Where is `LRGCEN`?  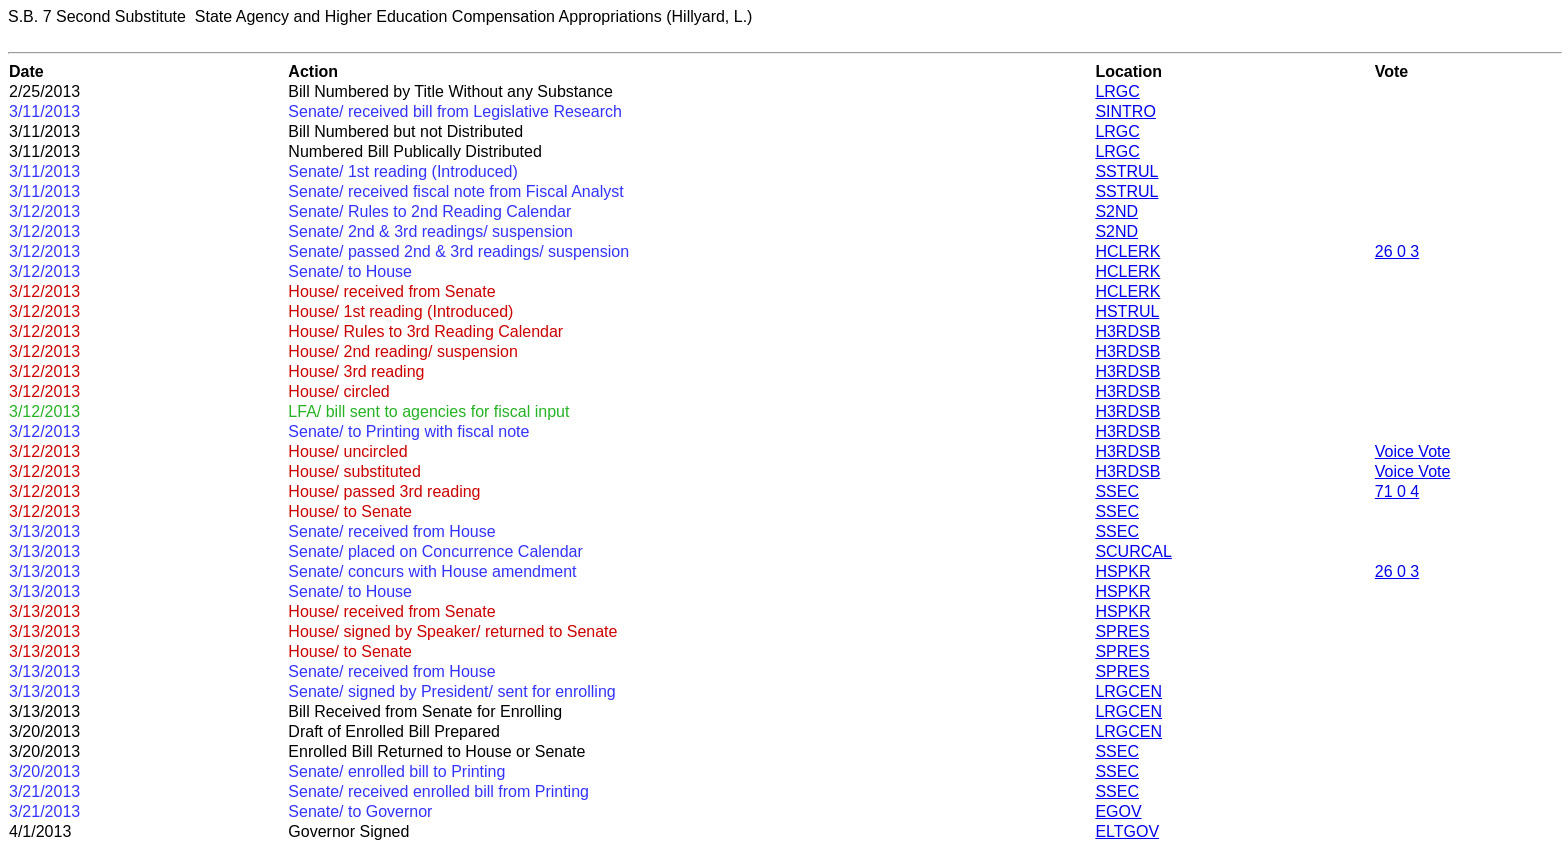 LRGCEN is located at coordinates (1128, 691).